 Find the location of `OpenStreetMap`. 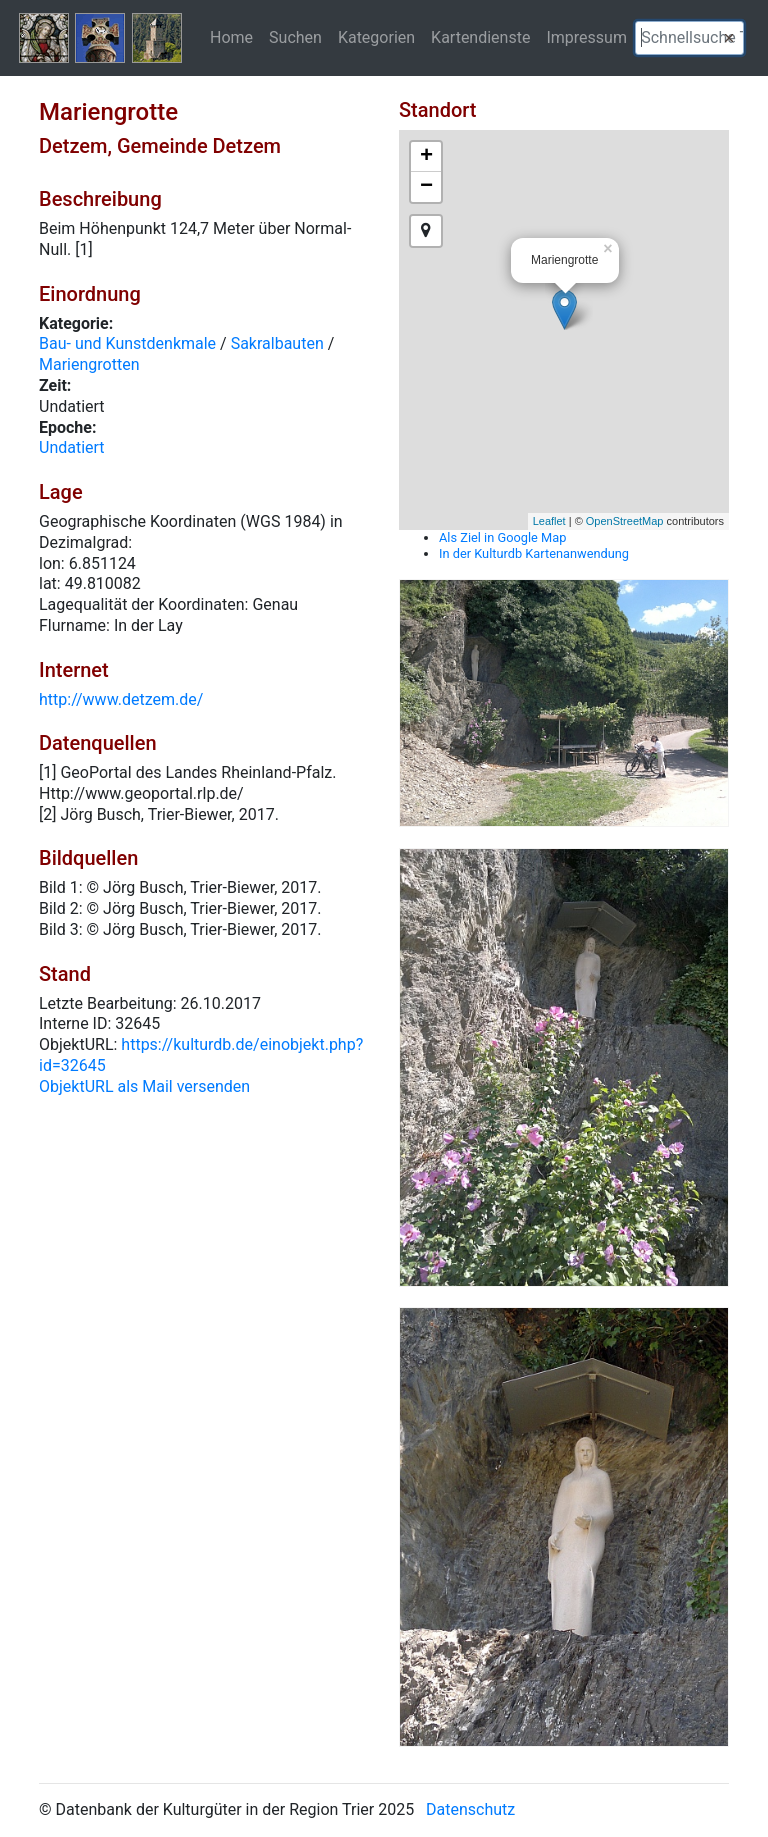

OpenStreetMap is located at coordinates (625, 521).